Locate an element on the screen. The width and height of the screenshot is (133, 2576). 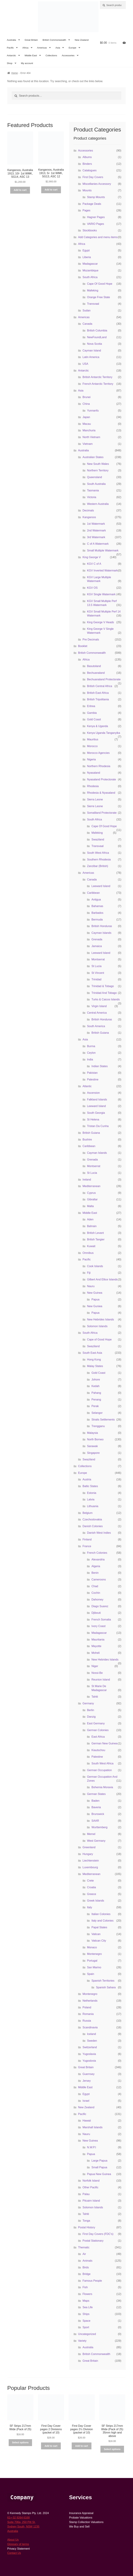
Wurttemberg is located at coordinates (99, 1827).